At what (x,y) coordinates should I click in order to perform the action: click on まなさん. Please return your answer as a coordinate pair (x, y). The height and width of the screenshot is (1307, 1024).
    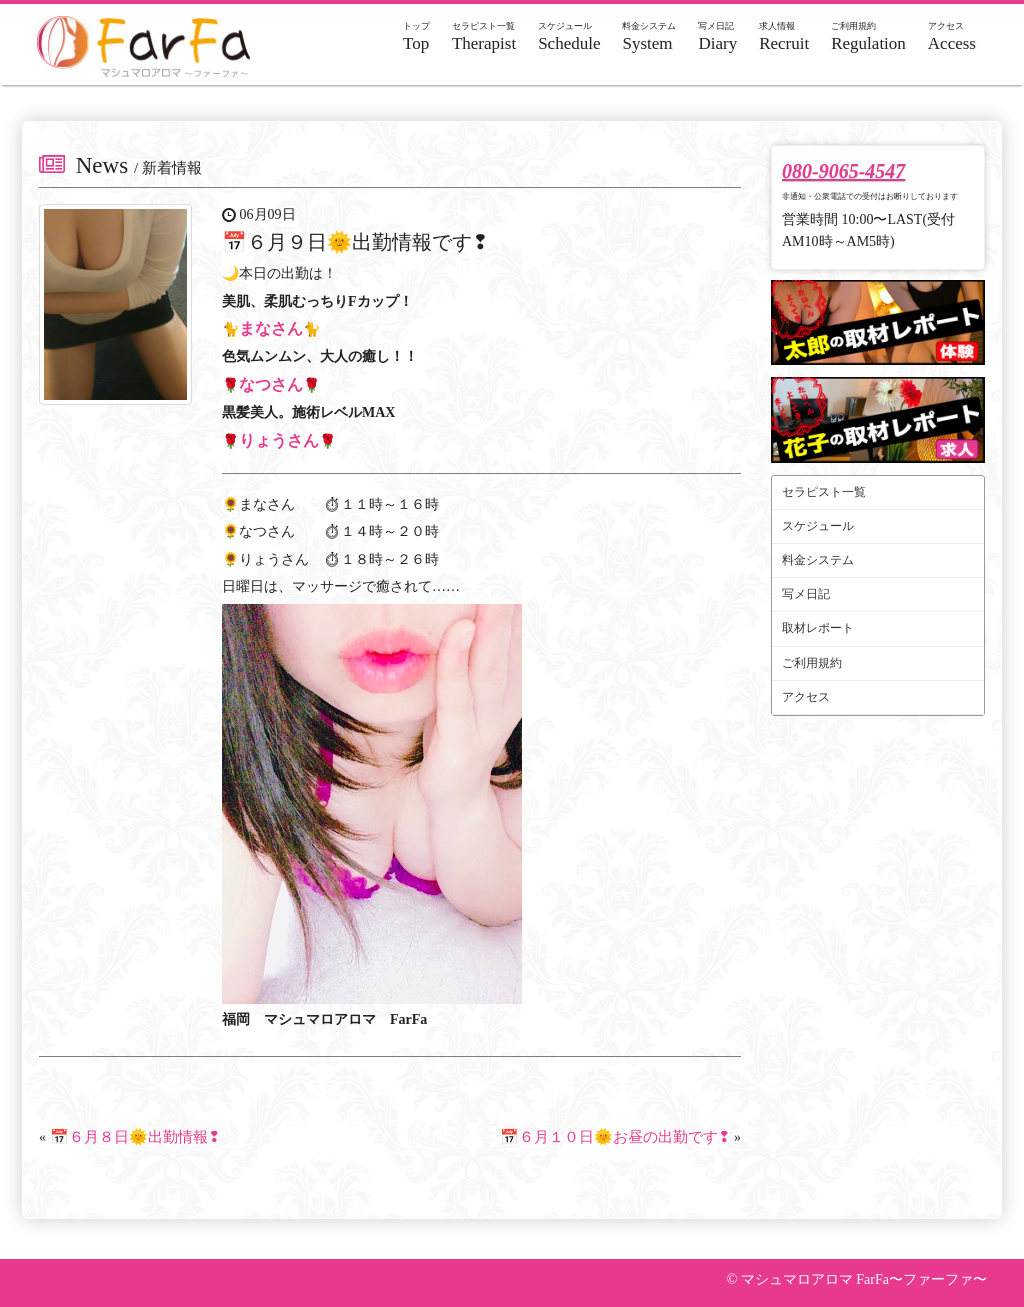
    Looking at the image, I should click on (271, 328).